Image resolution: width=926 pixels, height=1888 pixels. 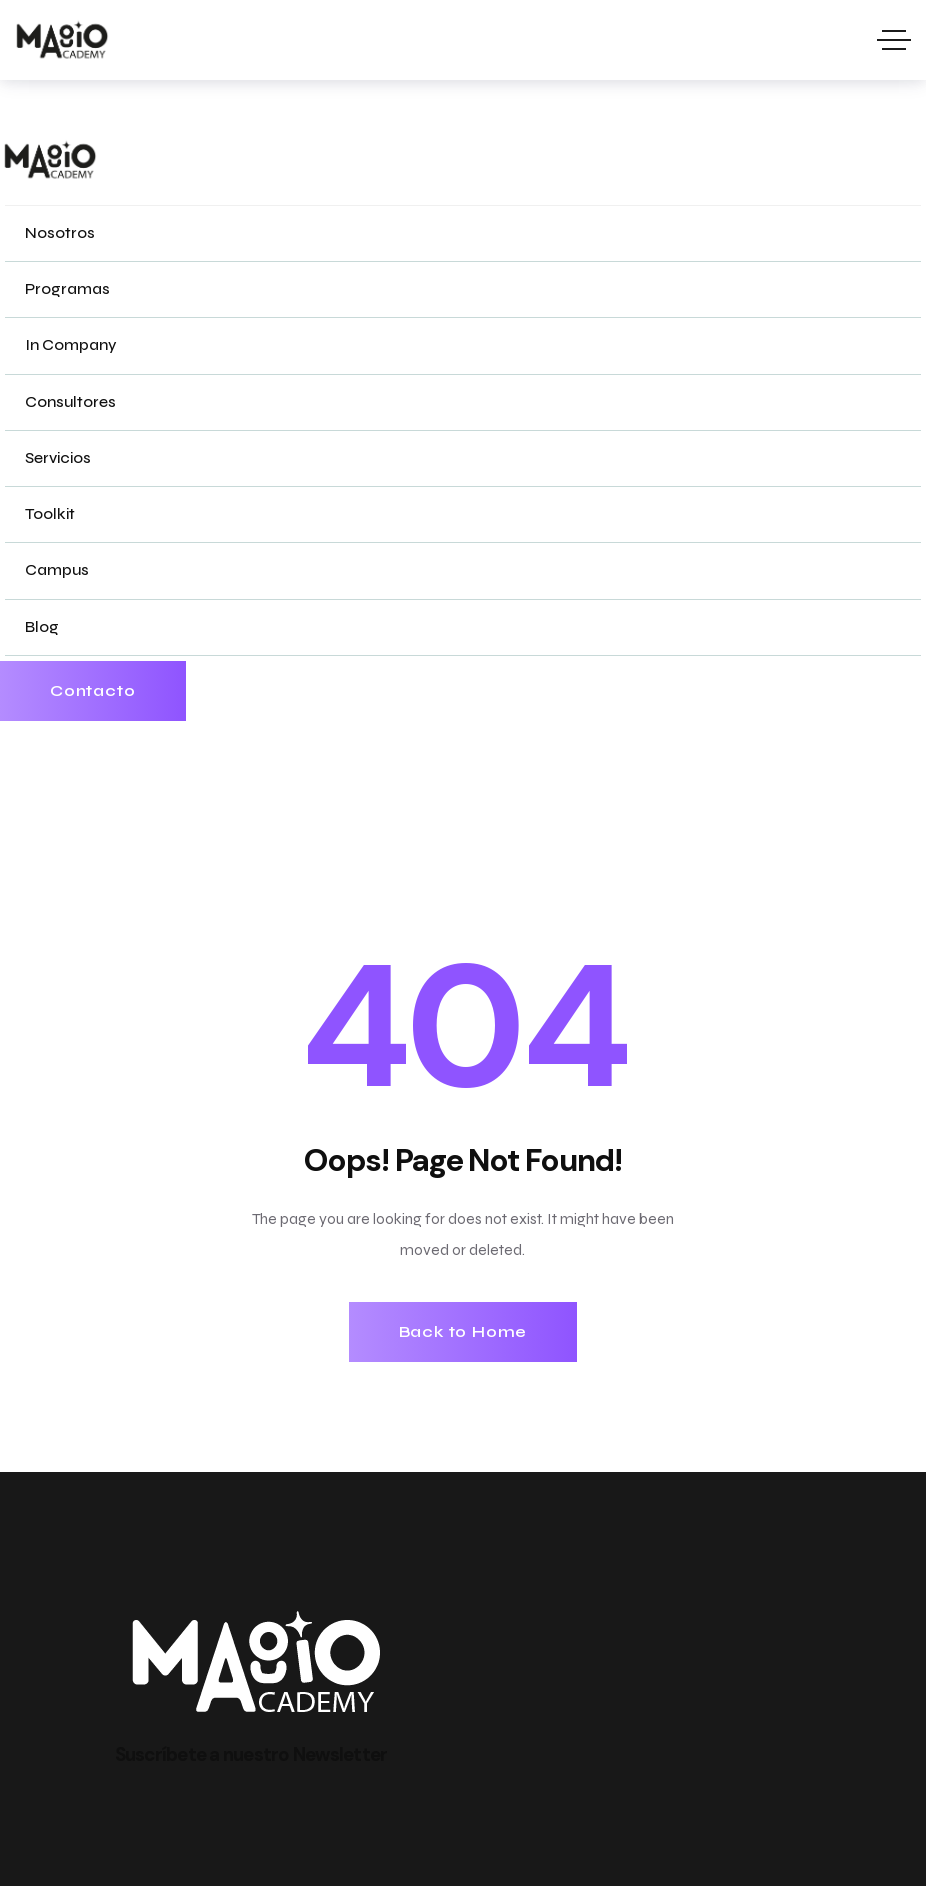 I want to click on Back to Home, so click(x=463, y=1332).